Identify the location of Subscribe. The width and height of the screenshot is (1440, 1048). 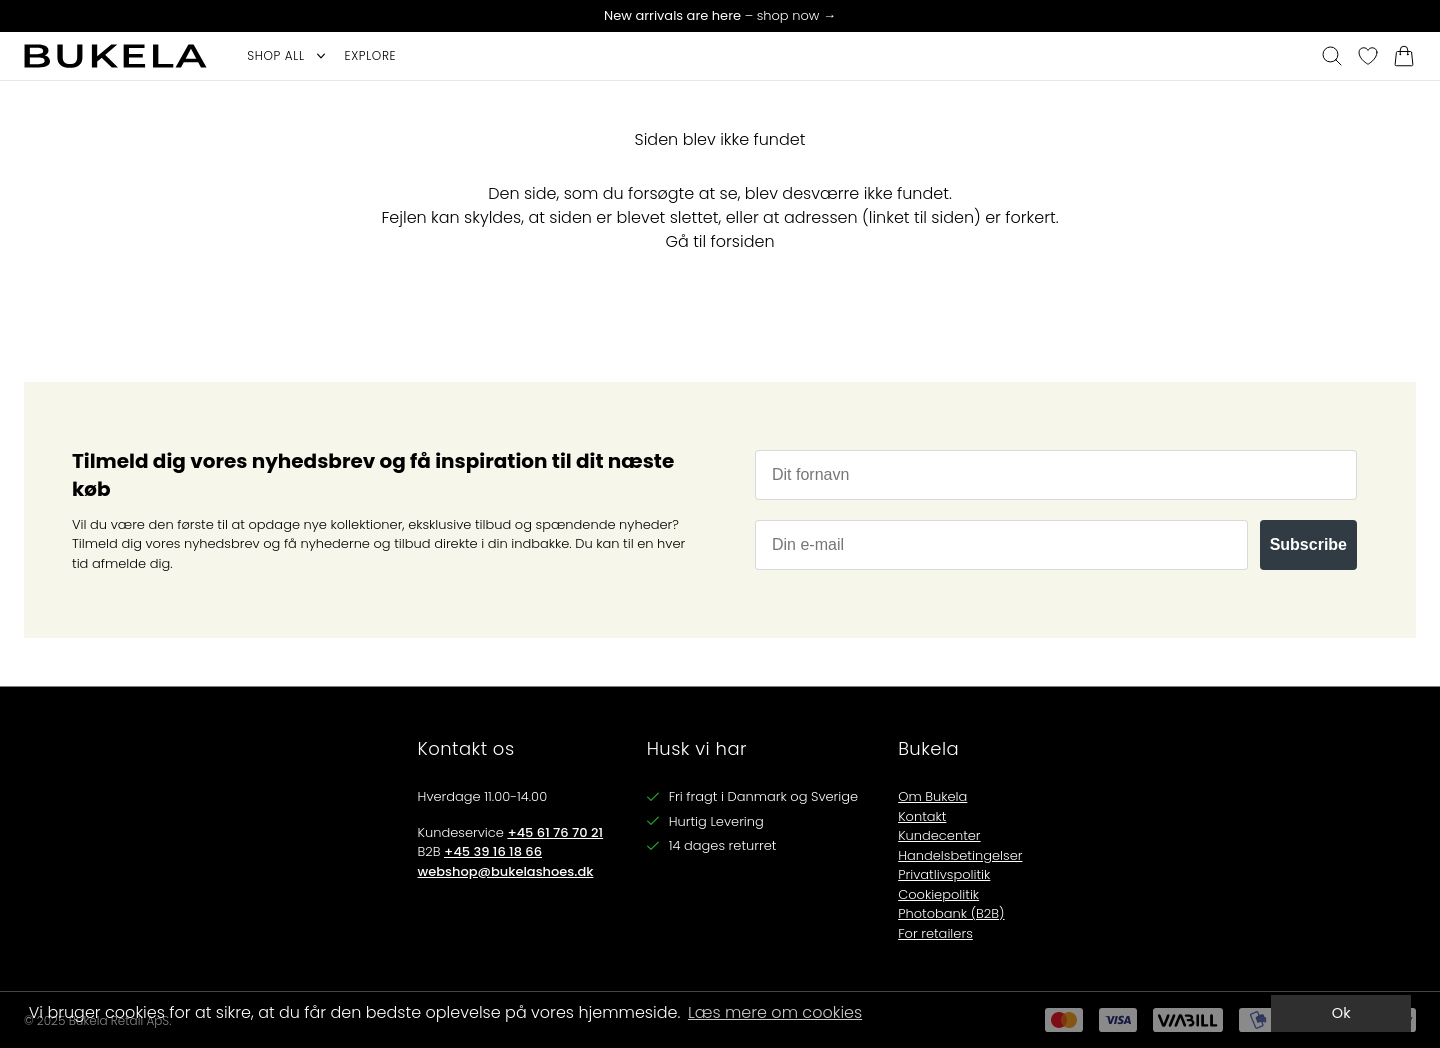
(1308, 544).